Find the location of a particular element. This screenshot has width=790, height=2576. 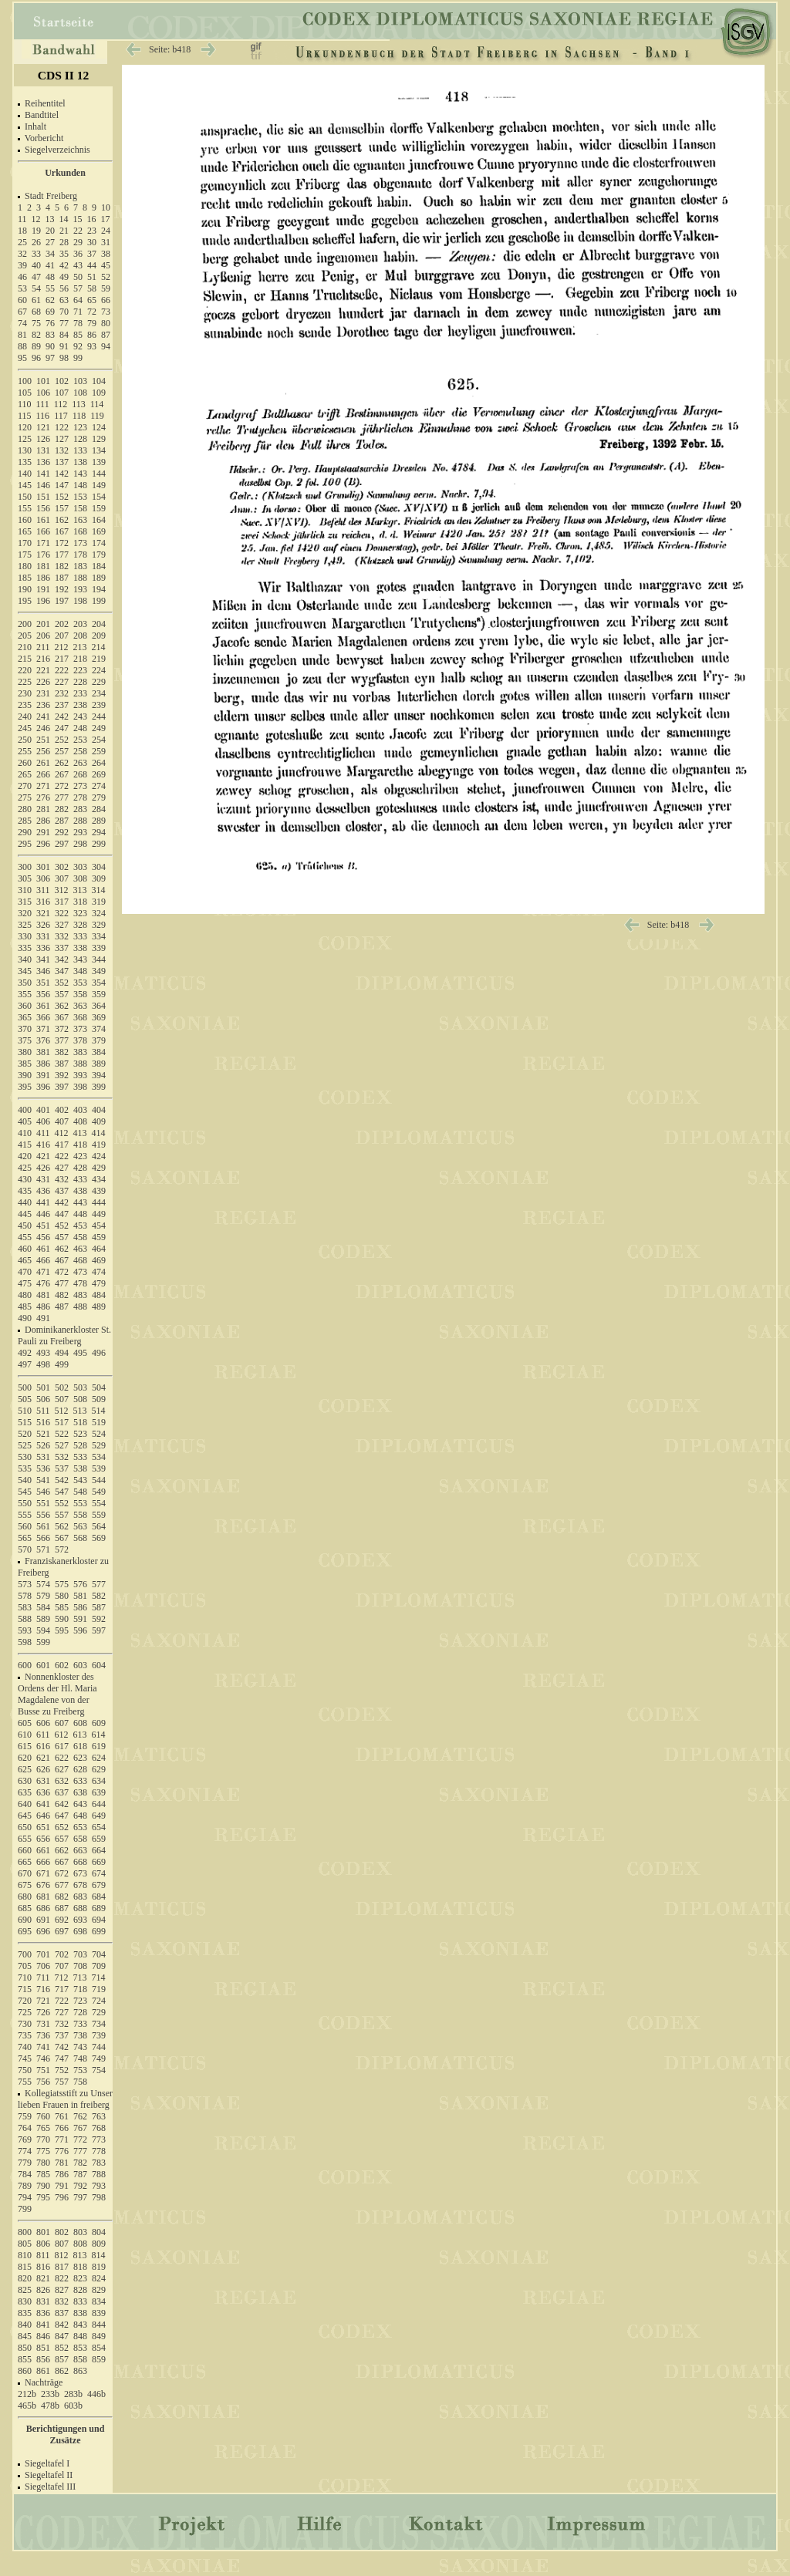

19 is located at coordinates (36, 230).